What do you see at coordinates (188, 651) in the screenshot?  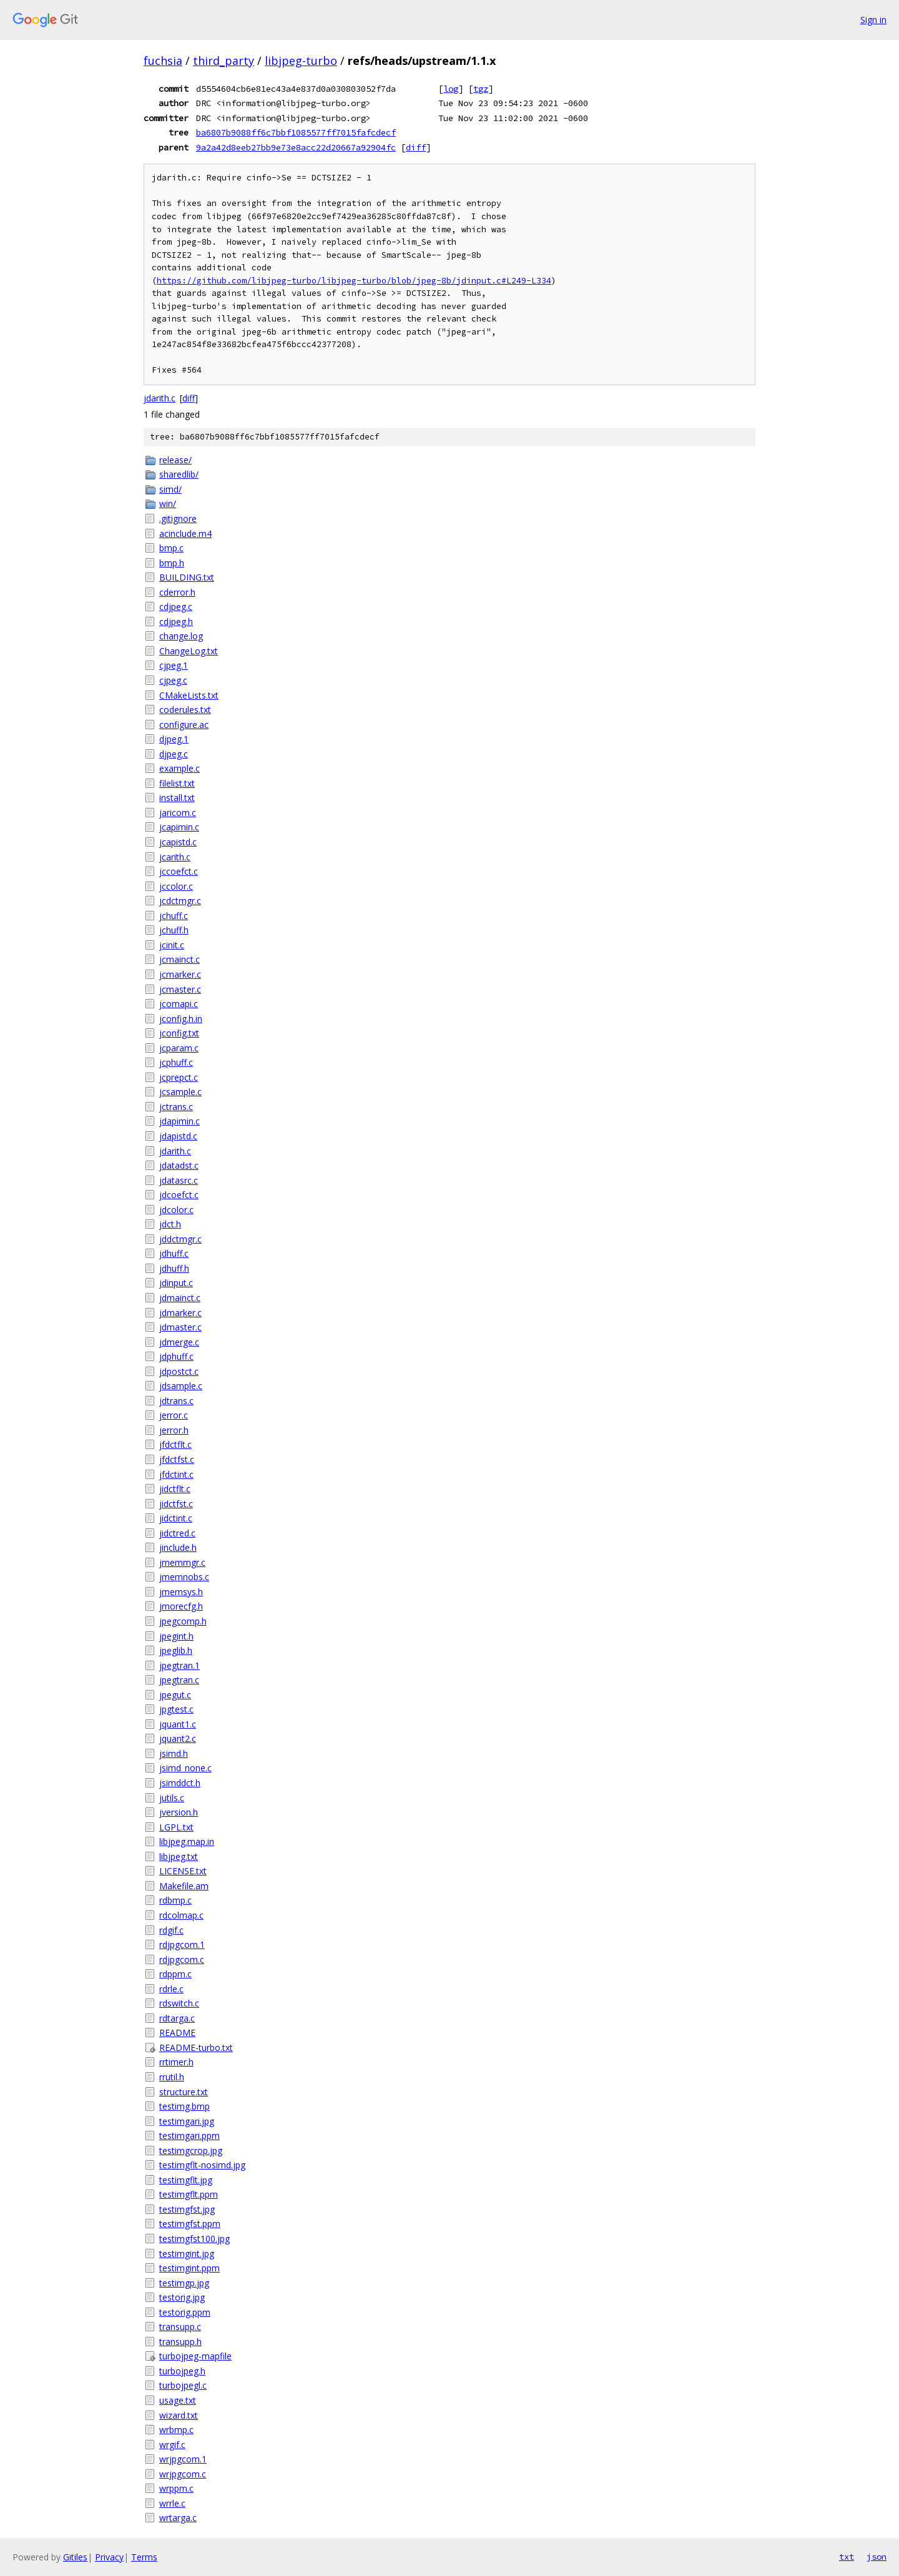 I see `ChangeLog.txt` at bounding box center [188, 651].